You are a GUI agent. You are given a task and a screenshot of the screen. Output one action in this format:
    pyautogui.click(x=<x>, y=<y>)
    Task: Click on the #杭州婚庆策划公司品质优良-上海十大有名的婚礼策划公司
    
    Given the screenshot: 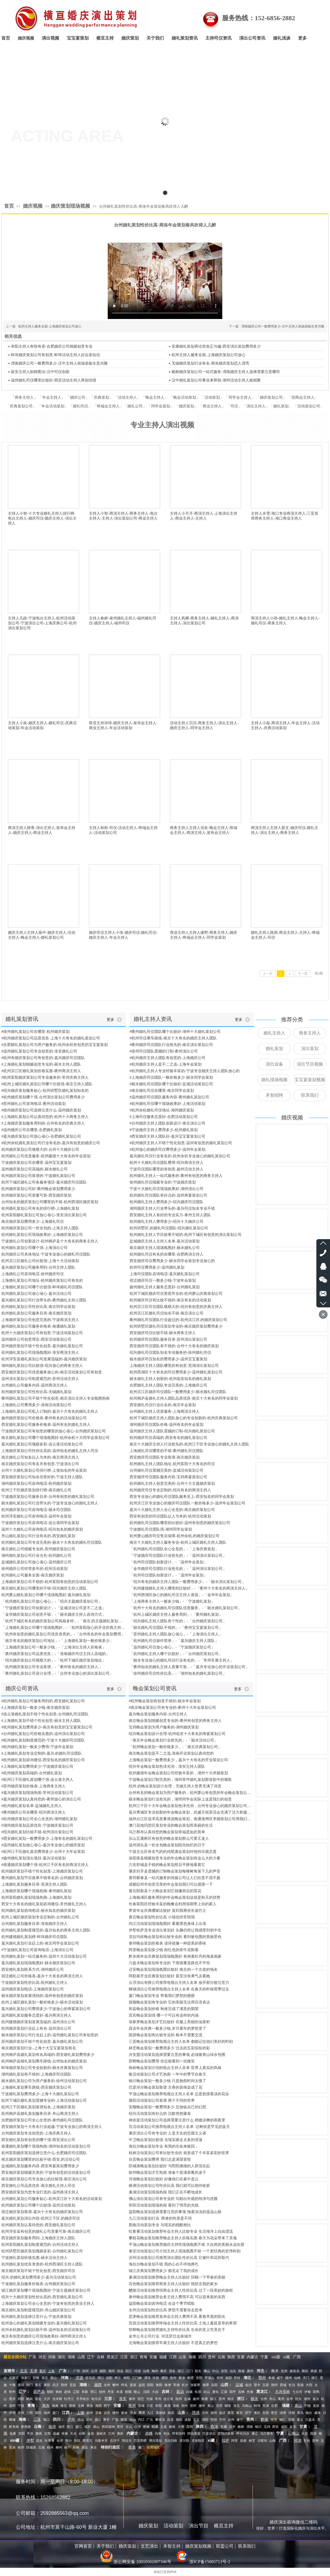 What is the action you would take?
    pyautogui.click(x=50, y=1038)
    